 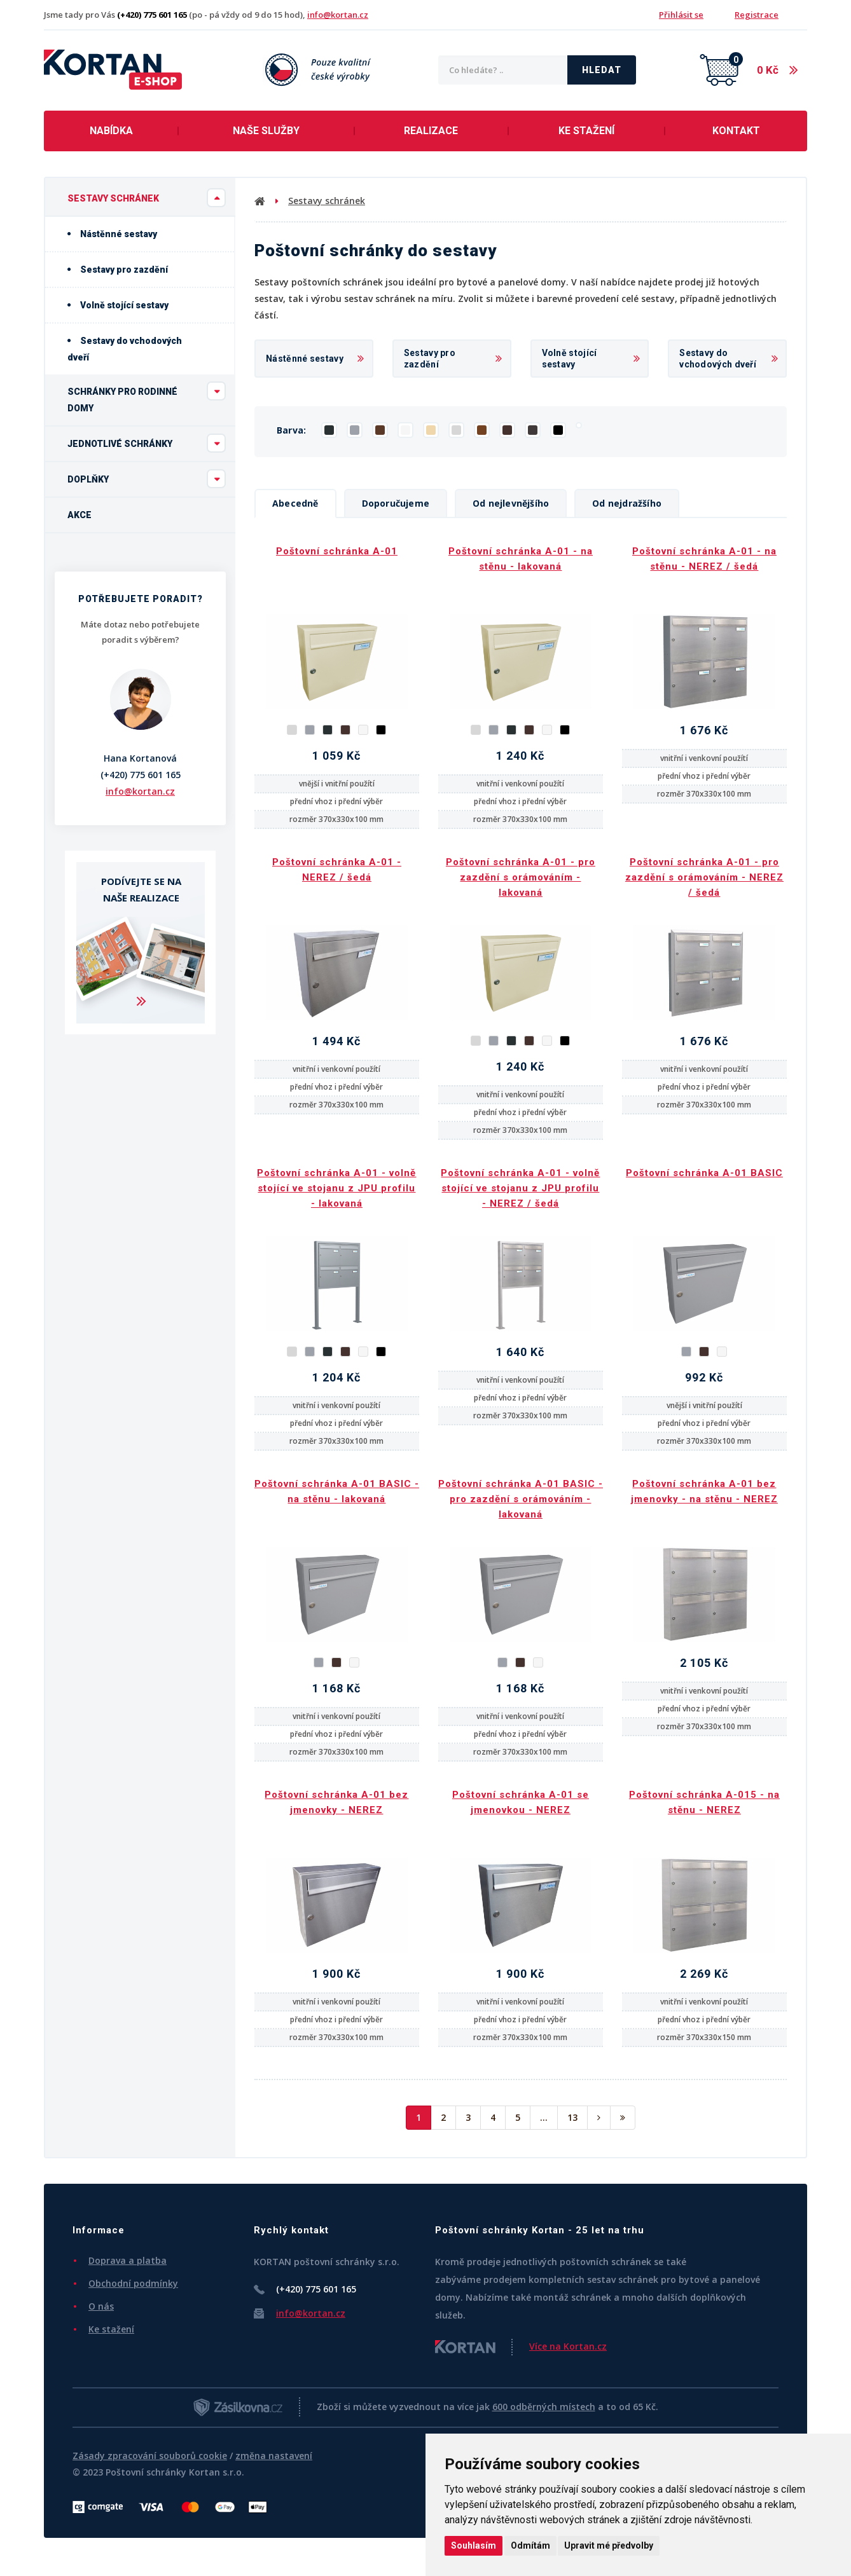 What do you see at coordinates (520, 1499) in the screenshot?
I see `Poštovní schránka A-01 BASIC - pro zazdění s orámováním - lakovaná` at bounding box center [520, 1499].